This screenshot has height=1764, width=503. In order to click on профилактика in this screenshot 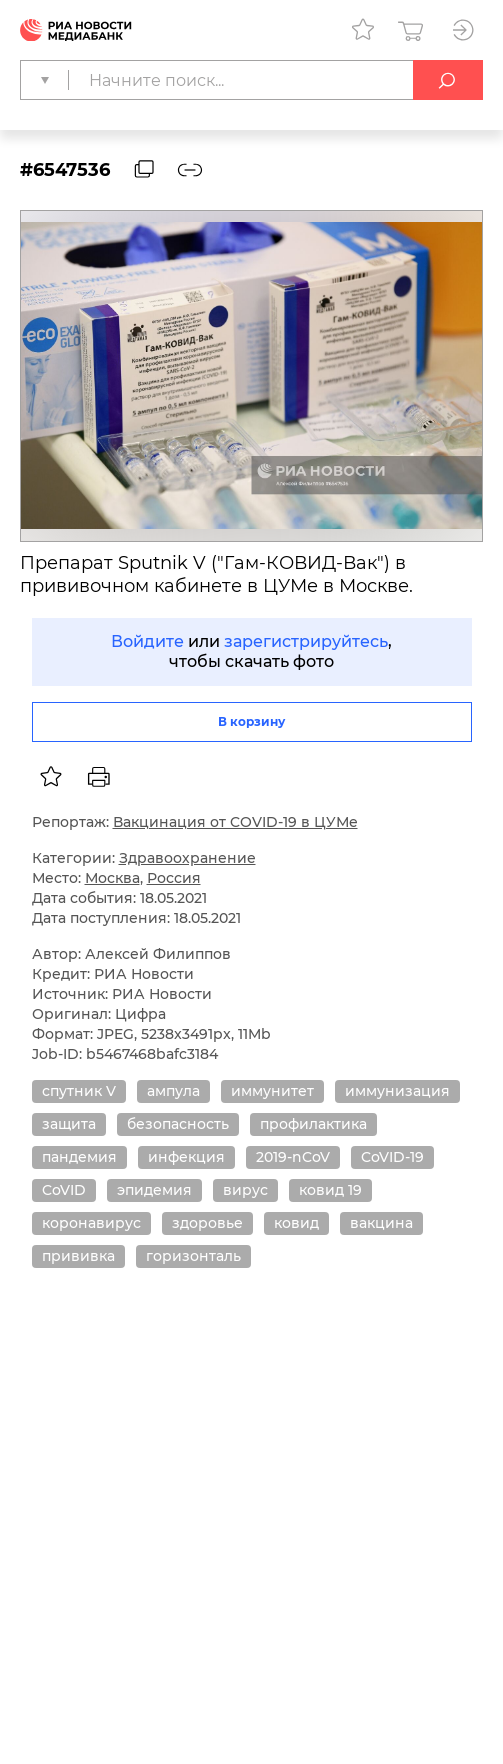, I will do `click(313, 1124)`.